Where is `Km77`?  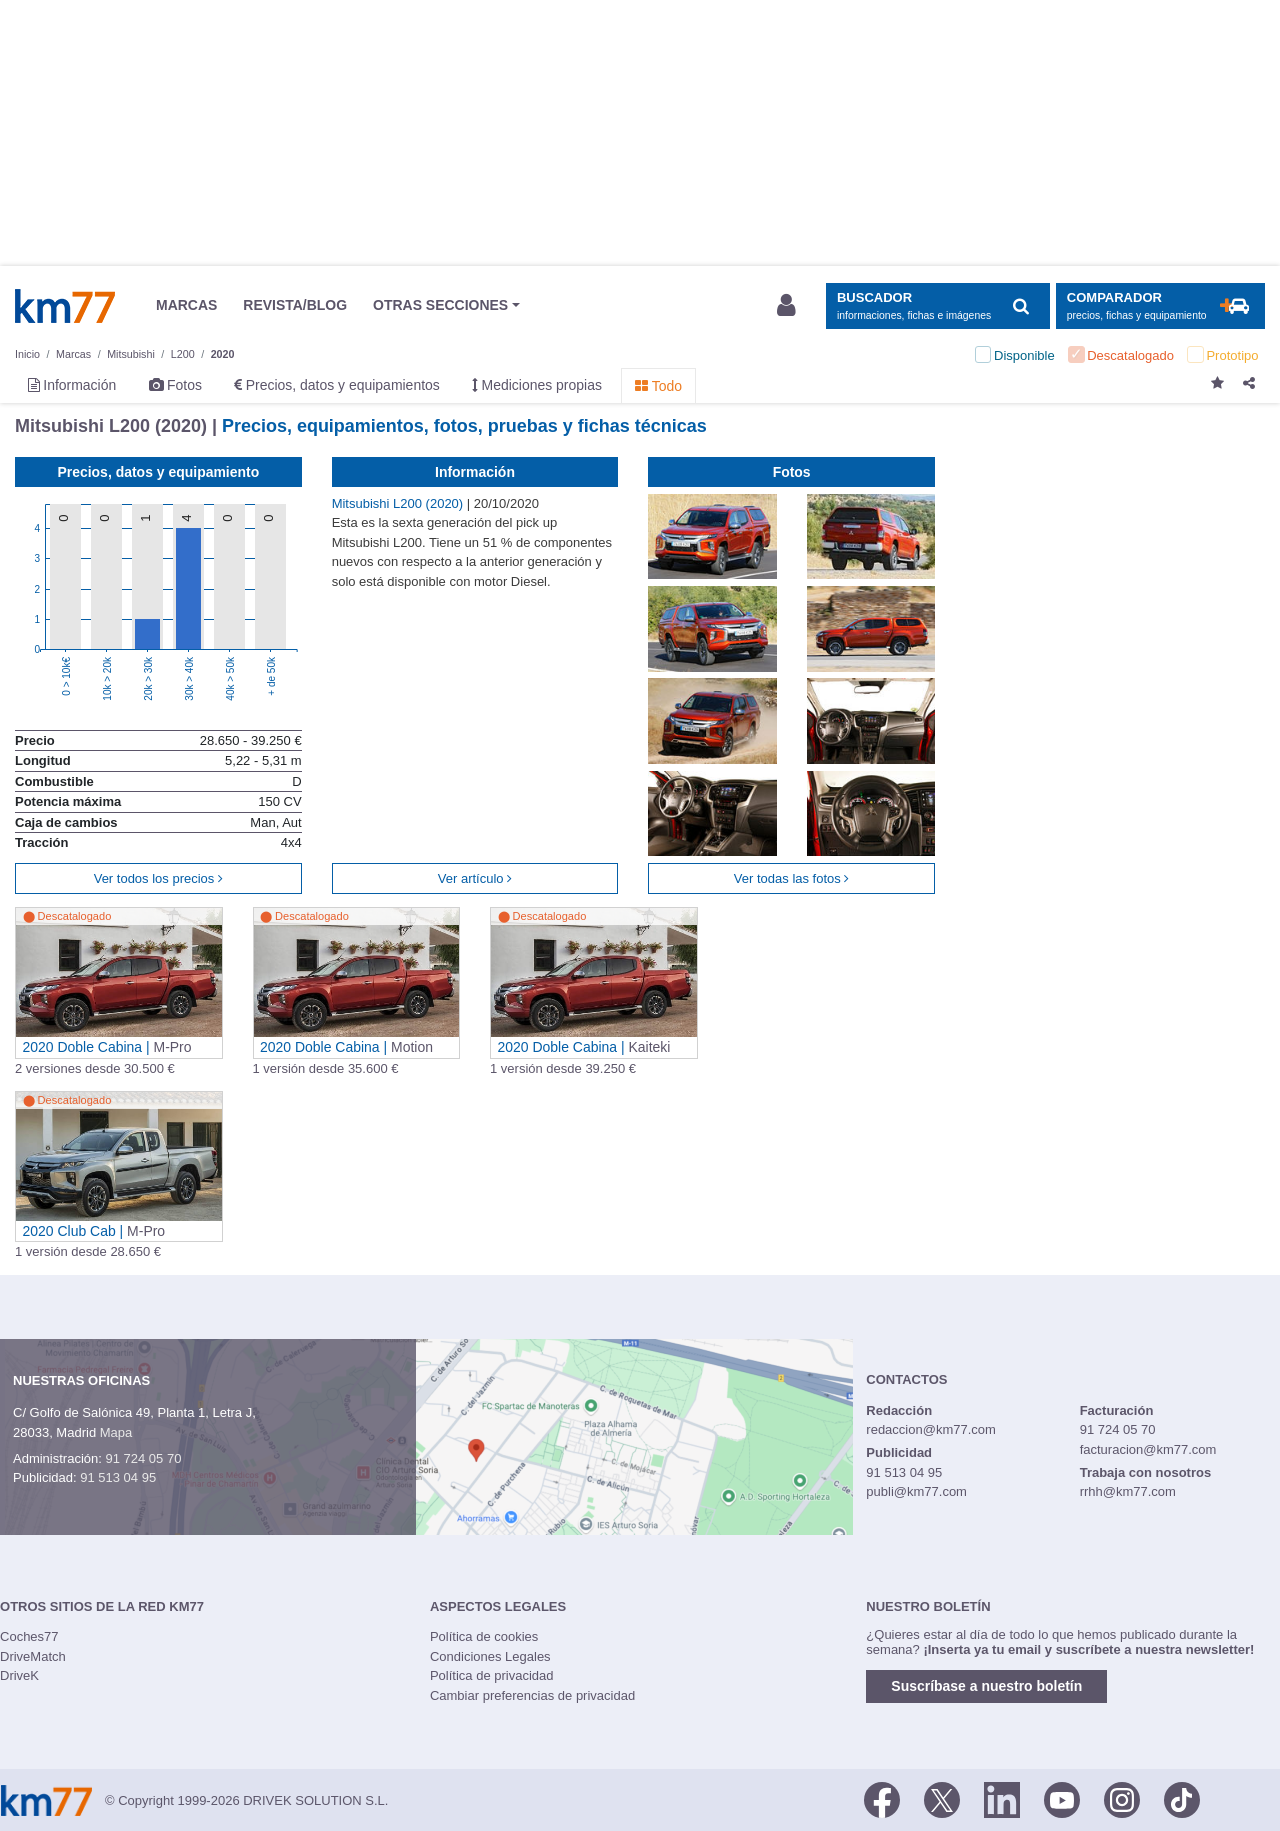 Km77 is located at coordinates (65, 306).